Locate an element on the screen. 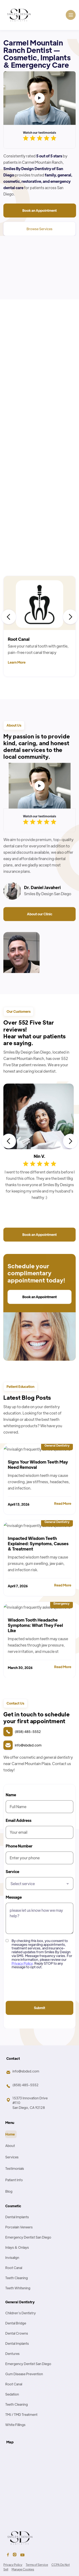  [open lightbox] is located at coordinates (40, 101).